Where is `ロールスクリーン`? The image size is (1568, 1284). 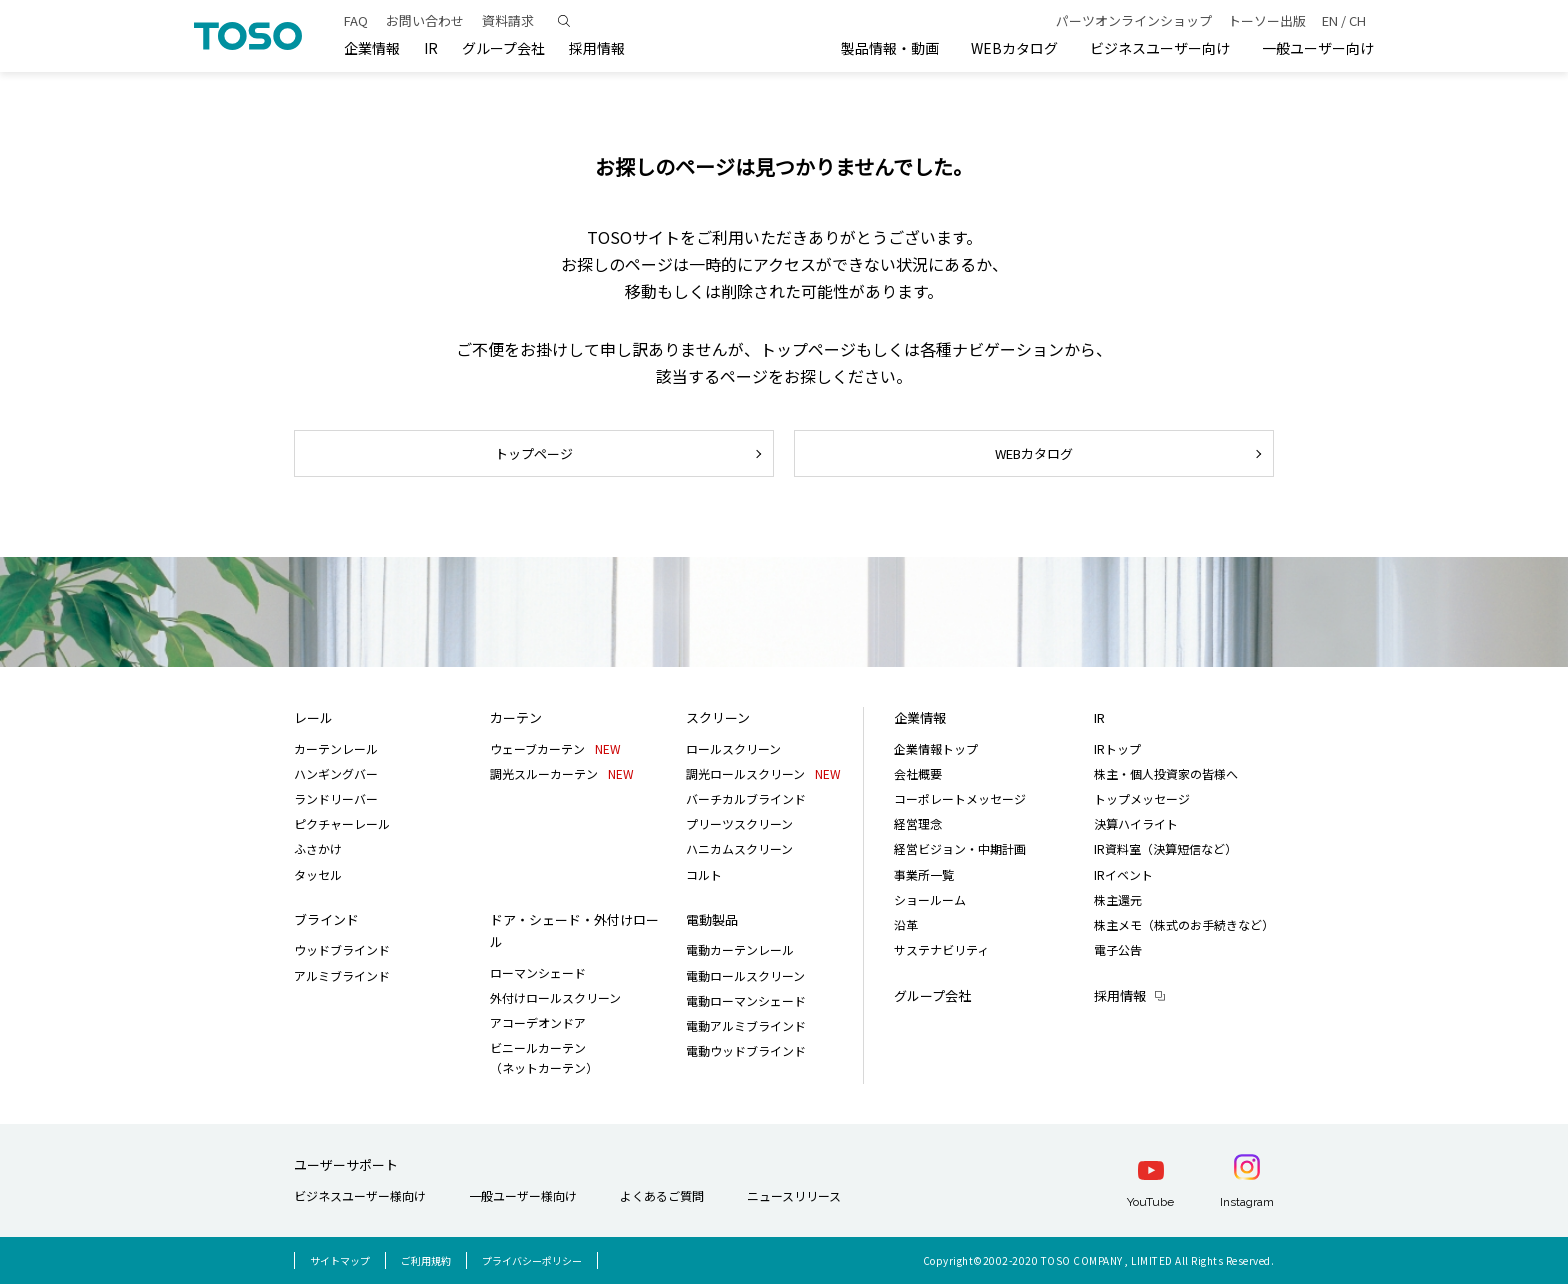
ロールスクリーン is located at coordinates (733, 748).